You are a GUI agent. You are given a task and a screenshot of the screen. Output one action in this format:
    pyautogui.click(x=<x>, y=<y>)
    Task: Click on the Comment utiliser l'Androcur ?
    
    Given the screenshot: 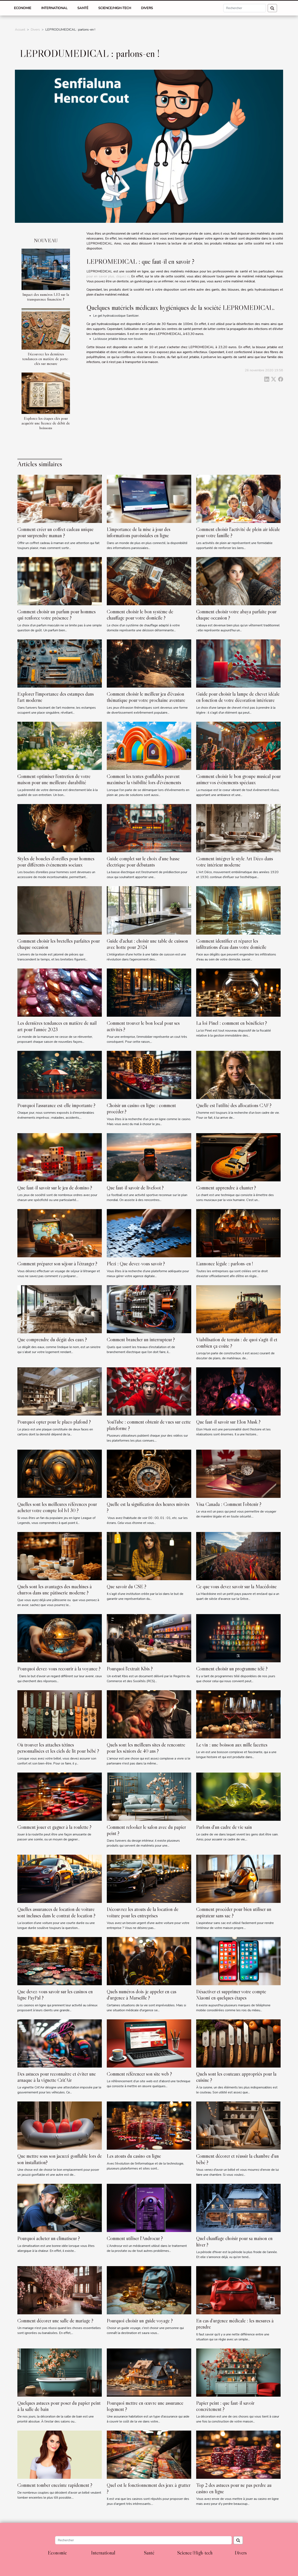 What is the action you would take?
    pyautogui.click(x=135, y=2238)
    